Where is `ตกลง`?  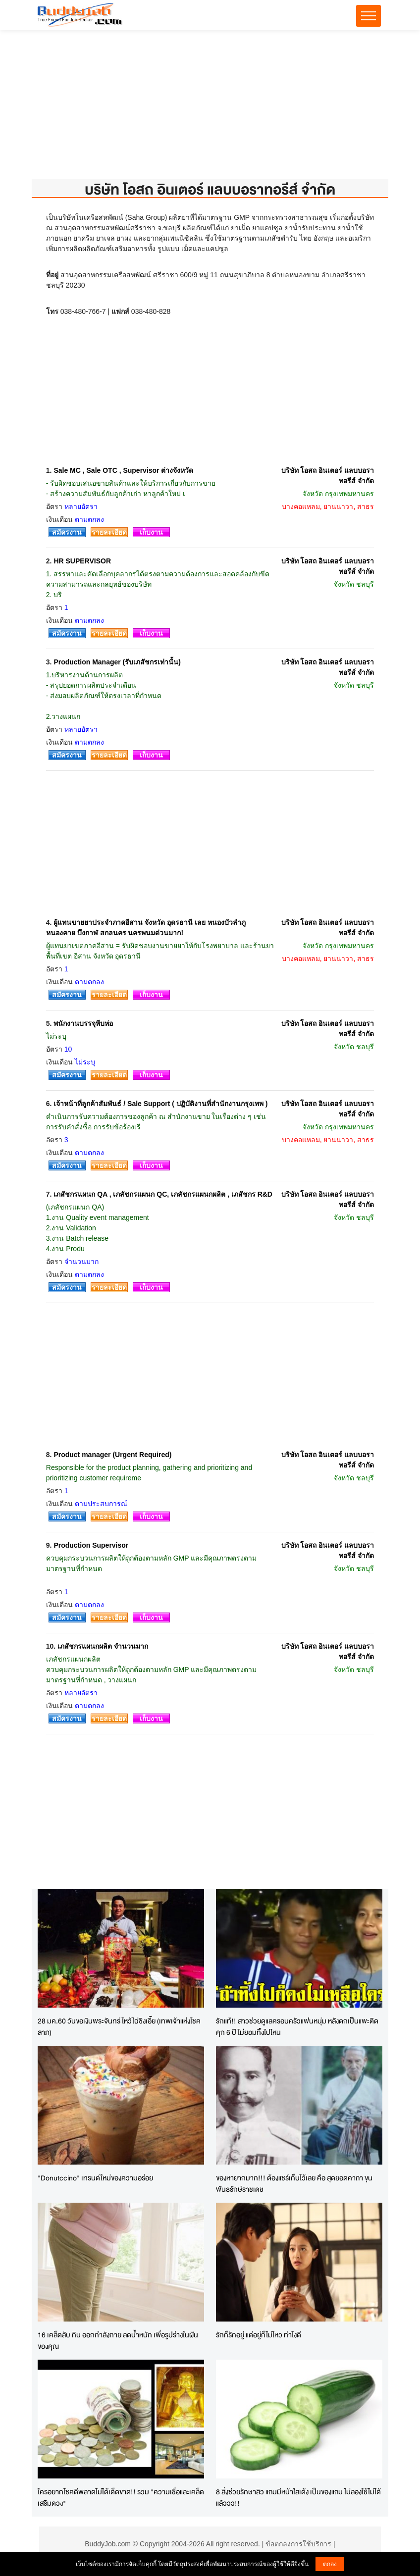 ตกลง is located at coordinates (330, 2564).